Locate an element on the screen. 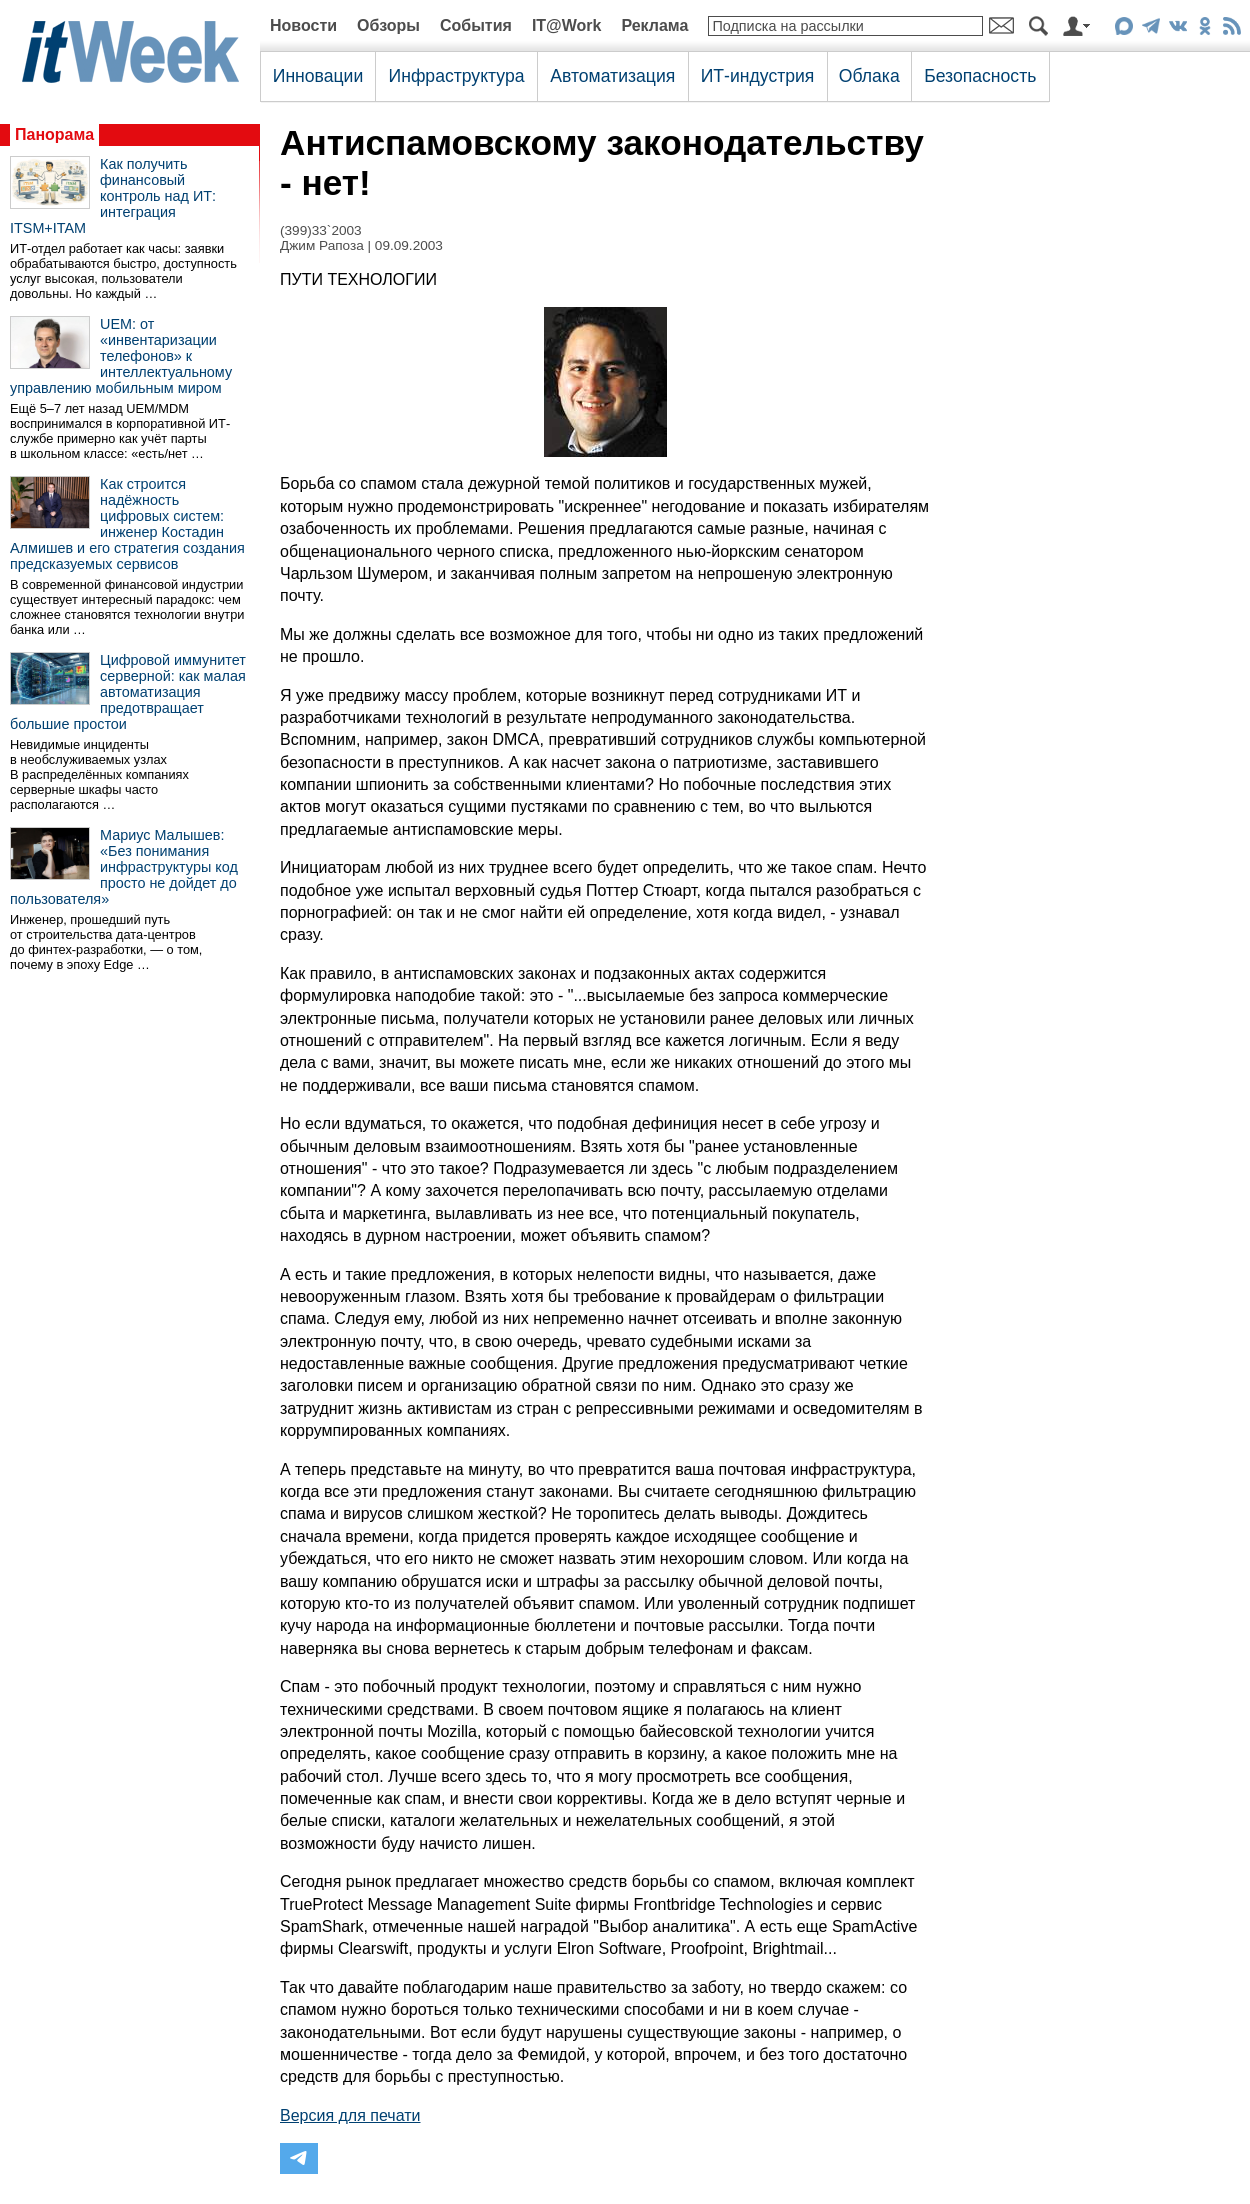  Как строится надёжность цифровых систем: инженер Костадин Алмишев и его стратегия создания предсказуемых сервисов is located at coordinates (127, 524).